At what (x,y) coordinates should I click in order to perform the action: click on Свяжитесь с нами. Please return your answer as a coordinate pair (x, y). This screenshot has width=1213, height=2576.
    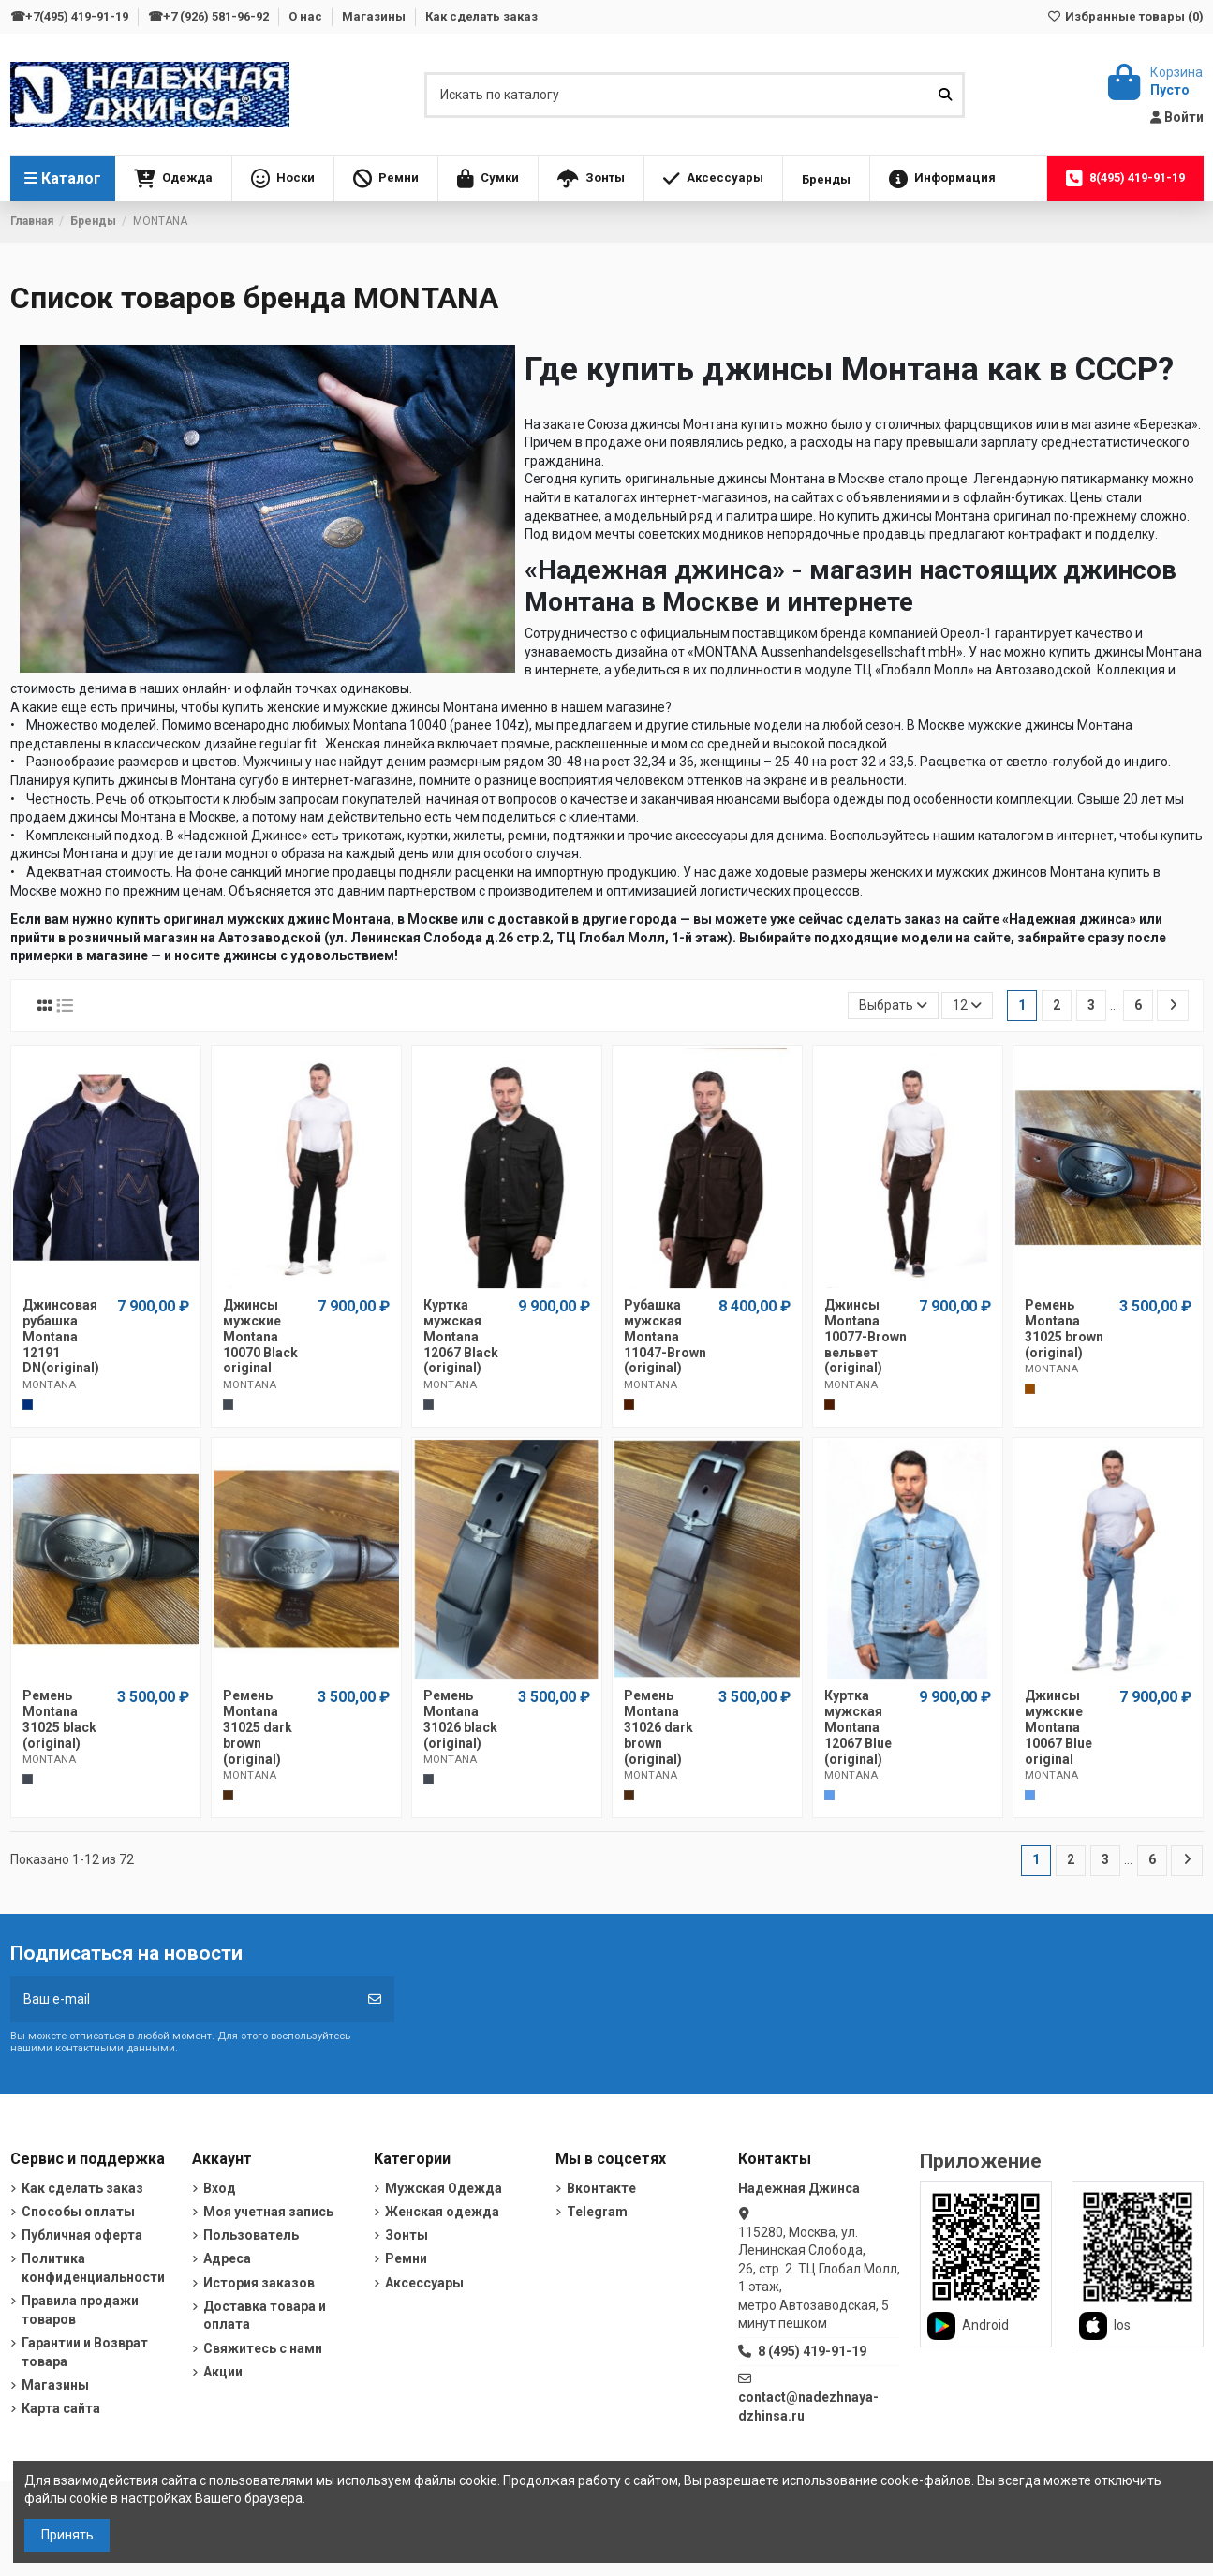
    Looking at the image, I should click on (262, 2348).